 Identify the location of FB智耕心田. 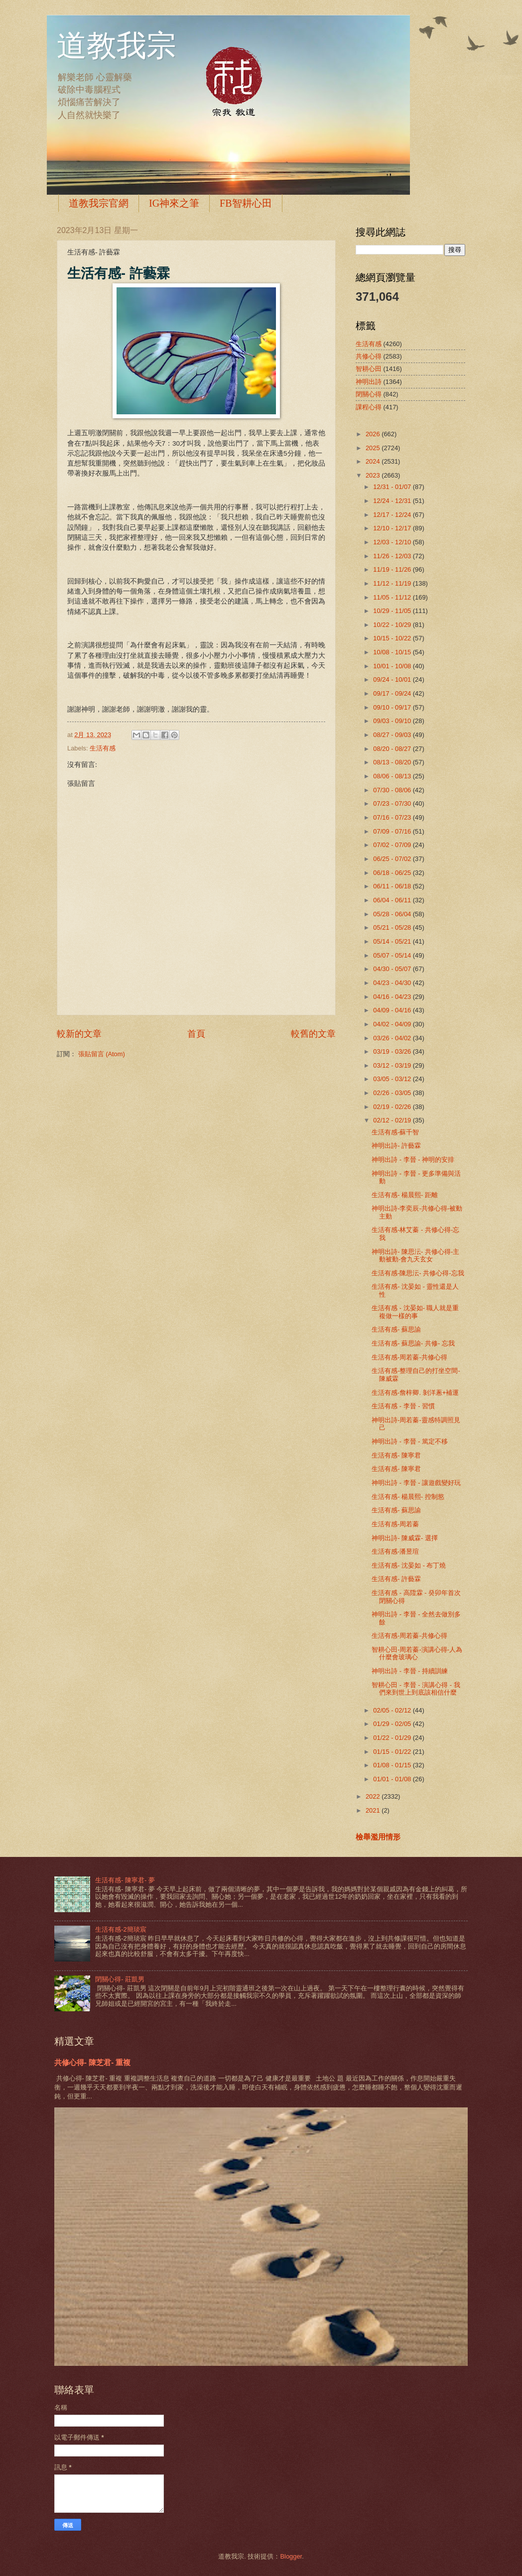
(245, 203).